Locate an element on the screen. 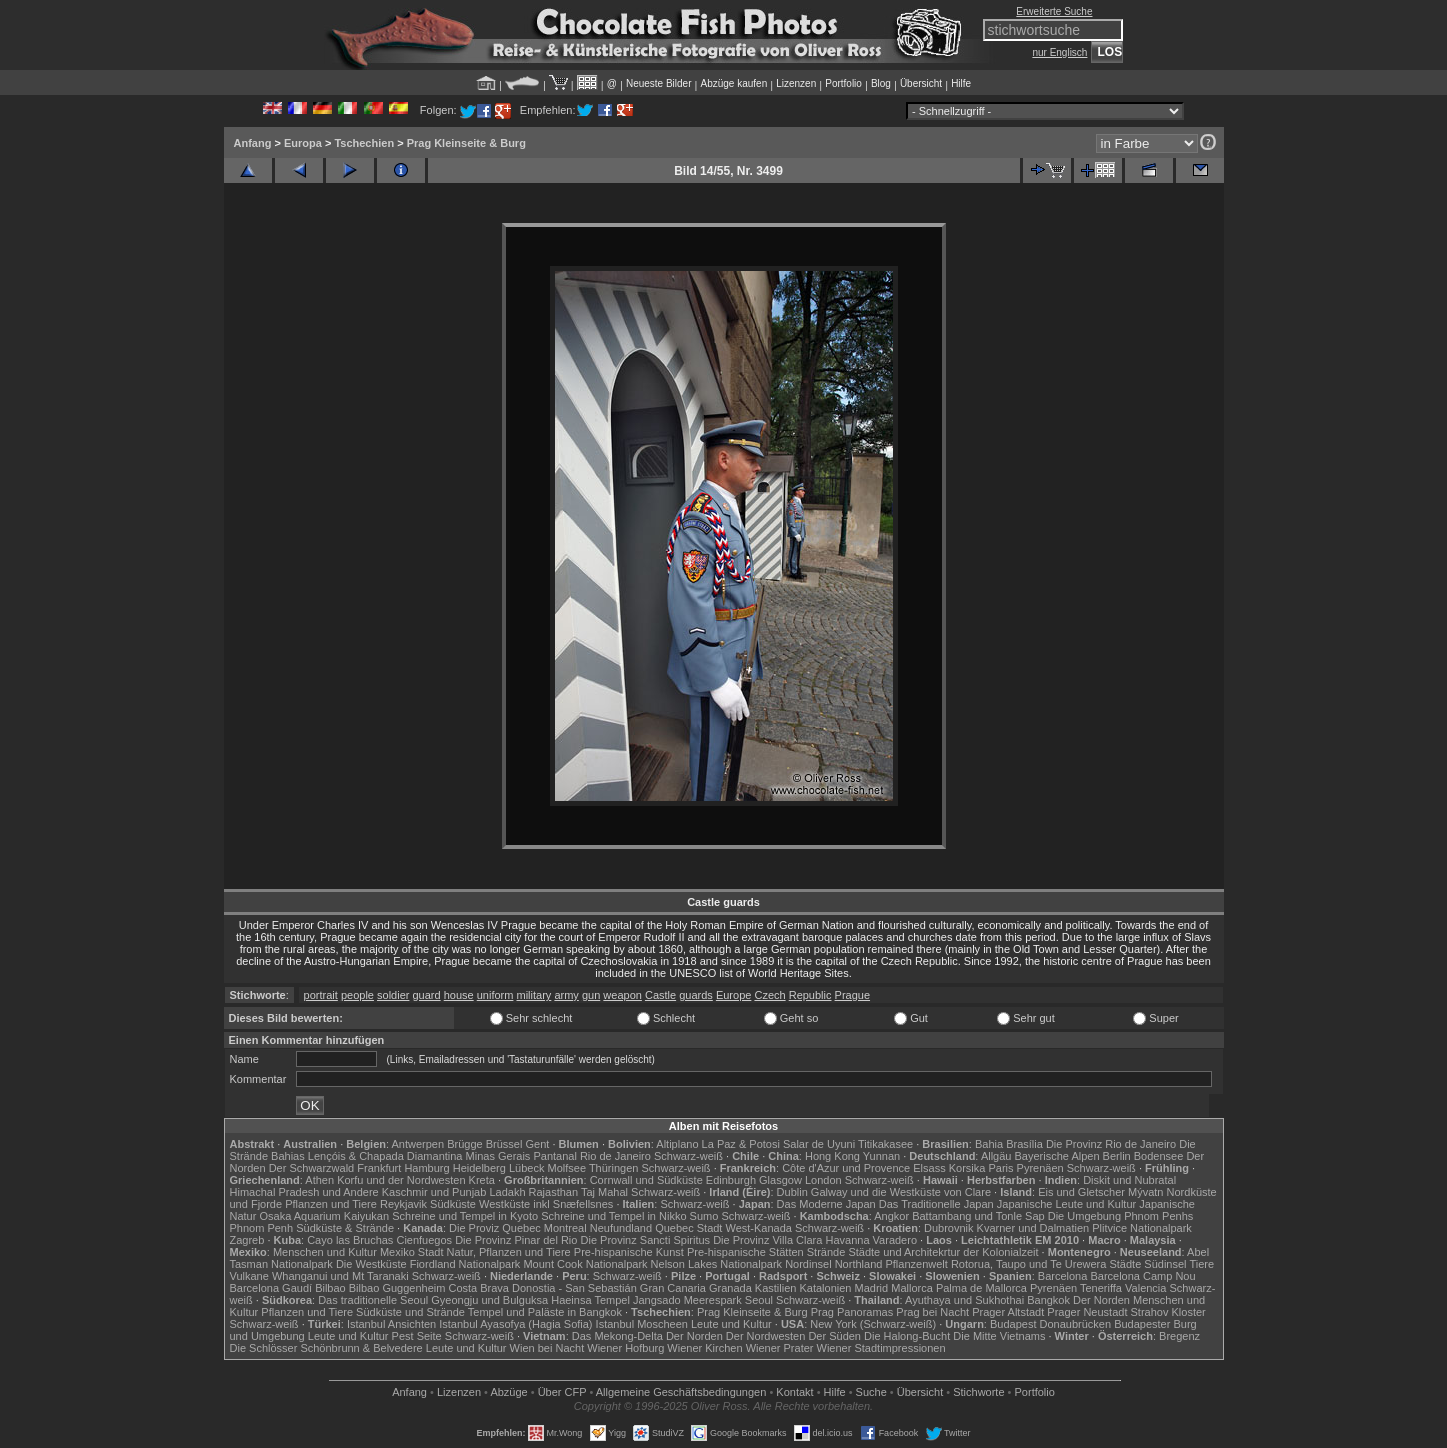 Image resolution: width=1447 pixels, height=1448 pixels. Westküste inkl Snæfellsnes is located at coordinates (546, 1204).